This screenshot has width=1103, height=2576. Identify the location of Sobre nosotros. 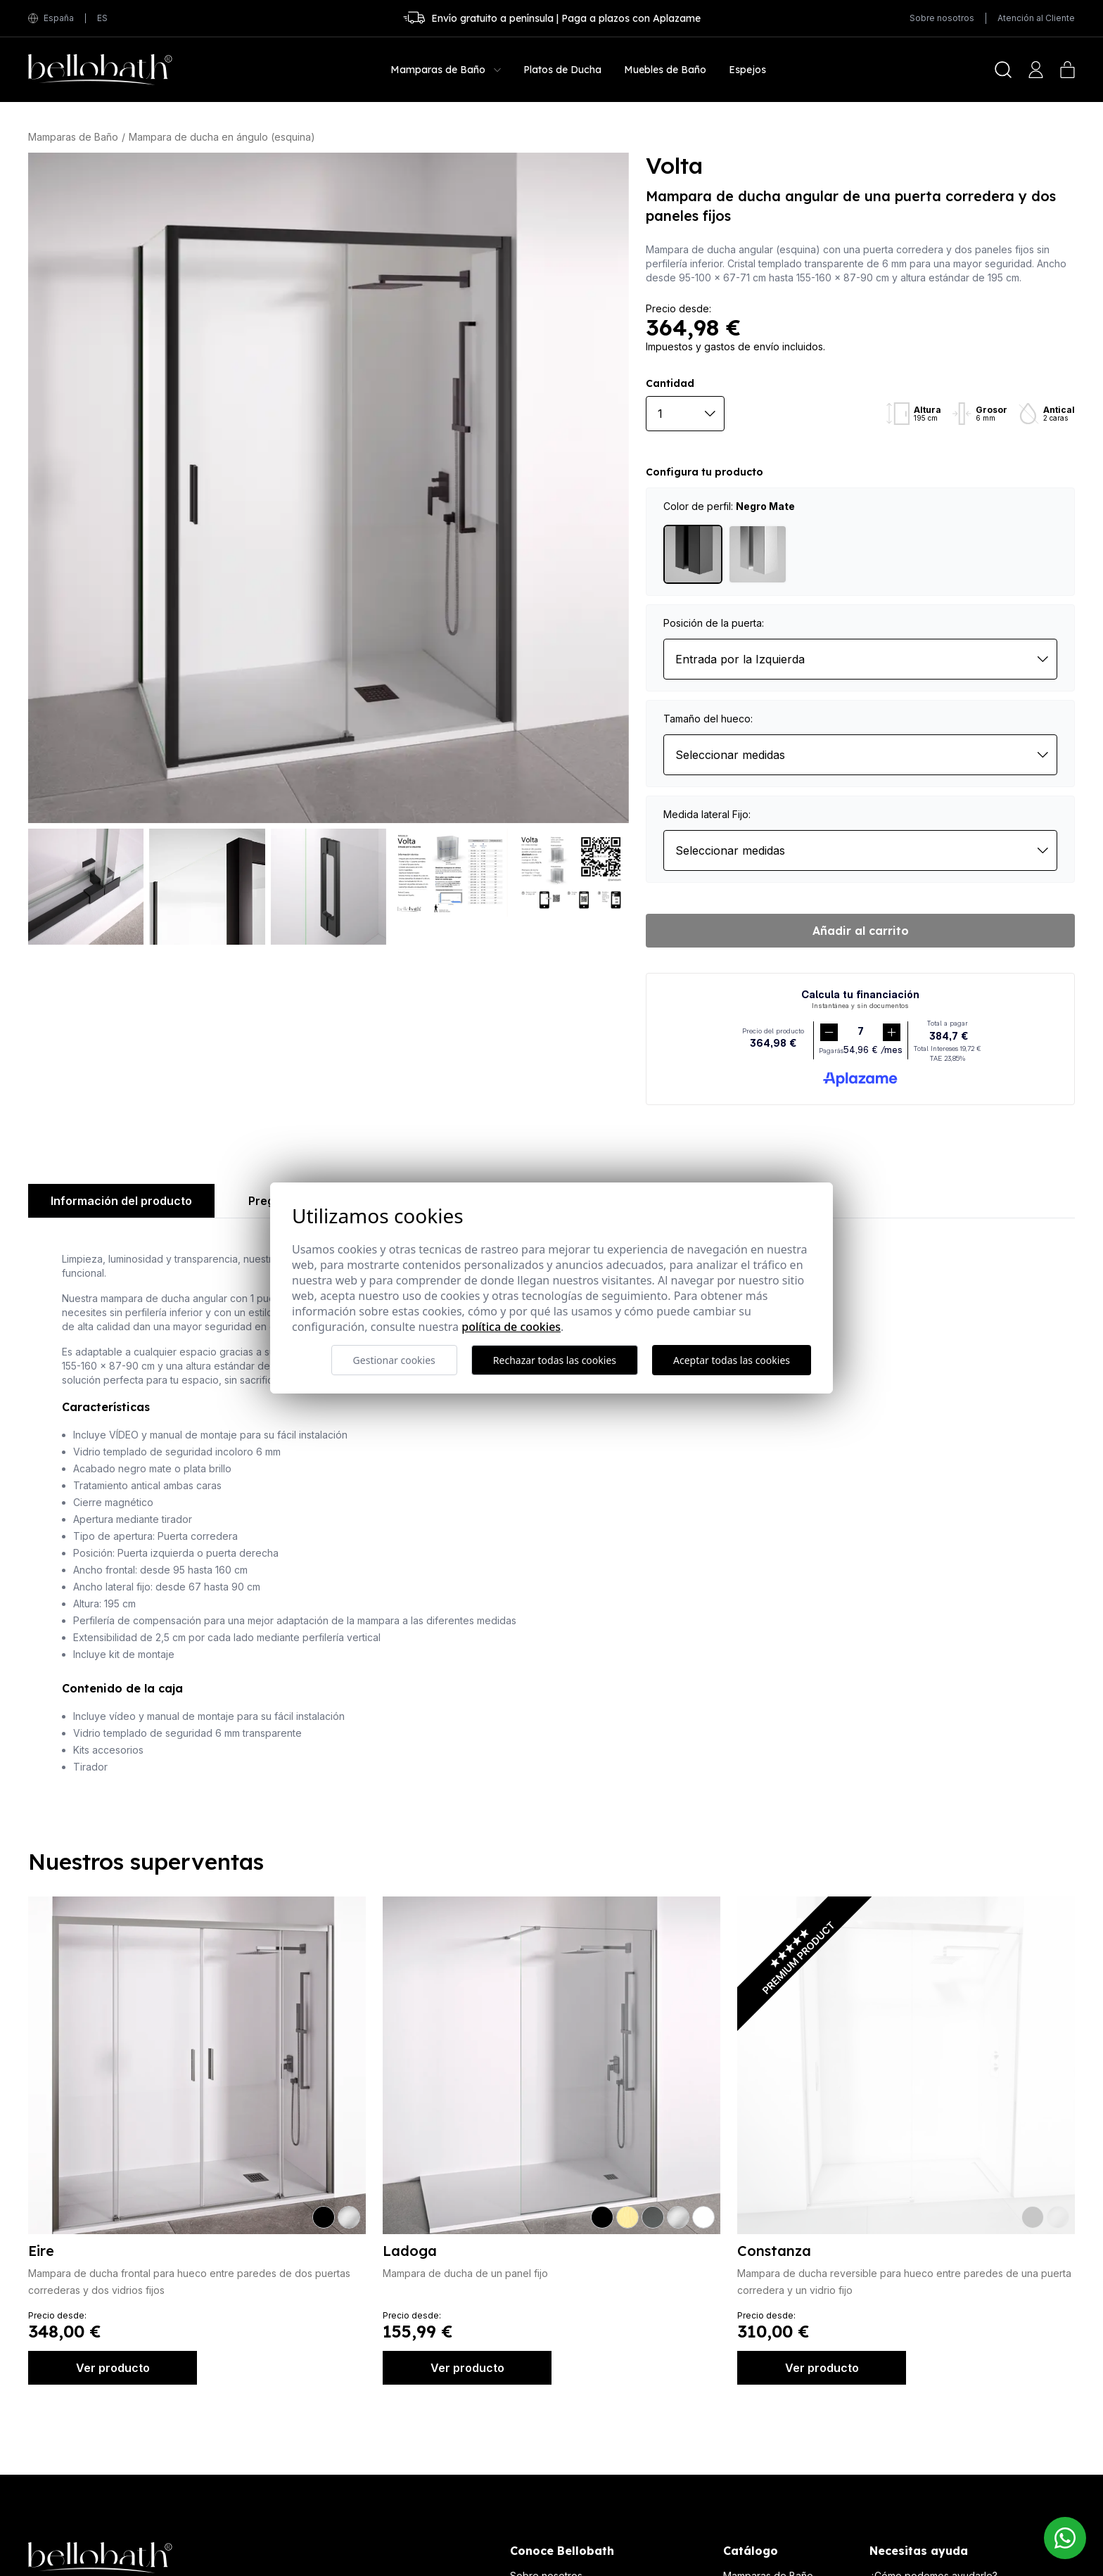
(942, 18).